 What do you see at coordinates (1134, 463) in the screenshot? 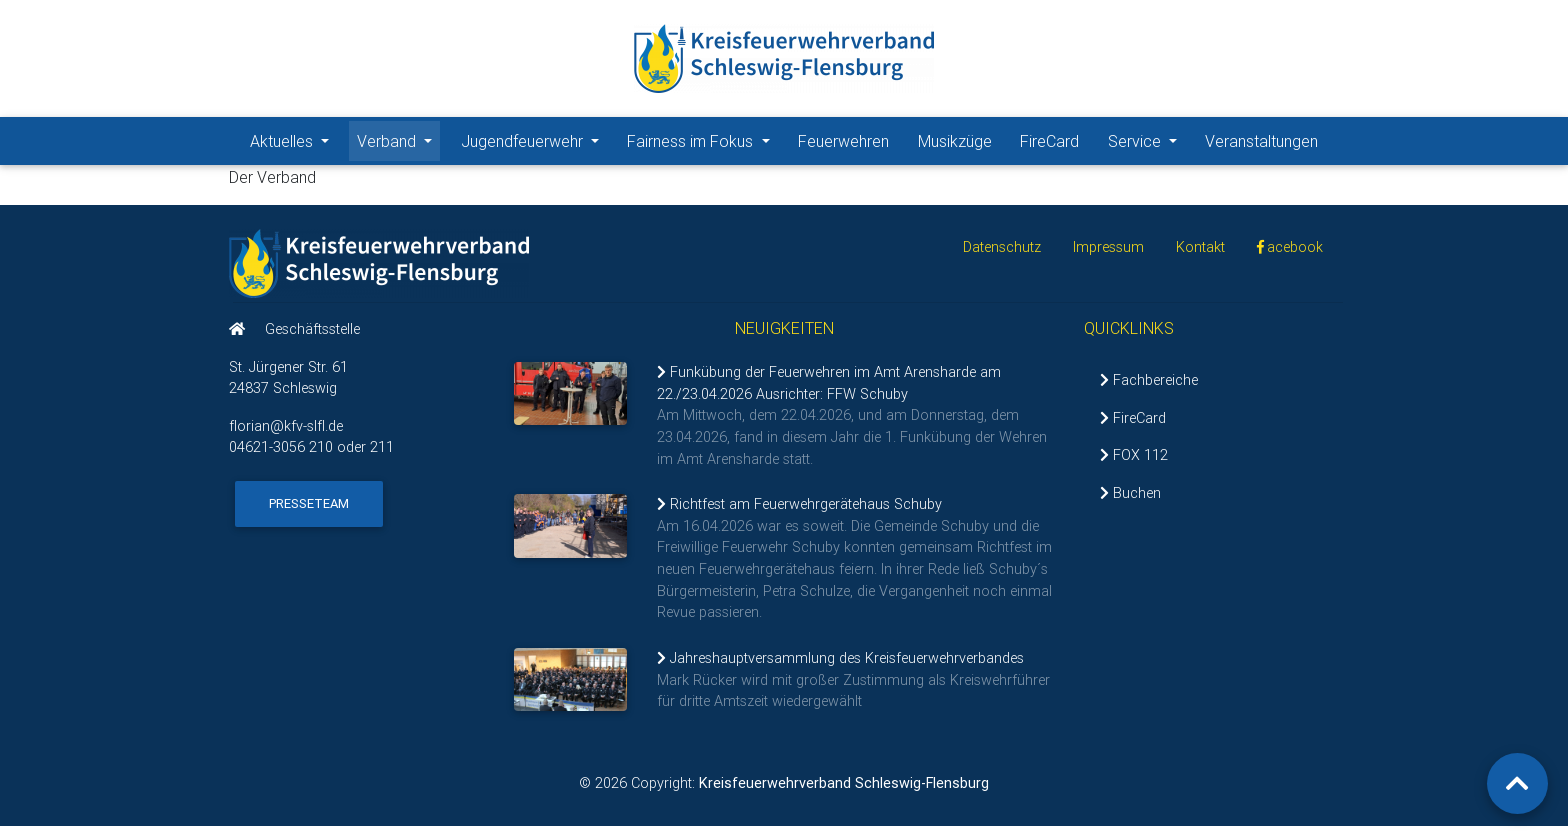
I see `FOX 112` at bounding box center [1134, 463].